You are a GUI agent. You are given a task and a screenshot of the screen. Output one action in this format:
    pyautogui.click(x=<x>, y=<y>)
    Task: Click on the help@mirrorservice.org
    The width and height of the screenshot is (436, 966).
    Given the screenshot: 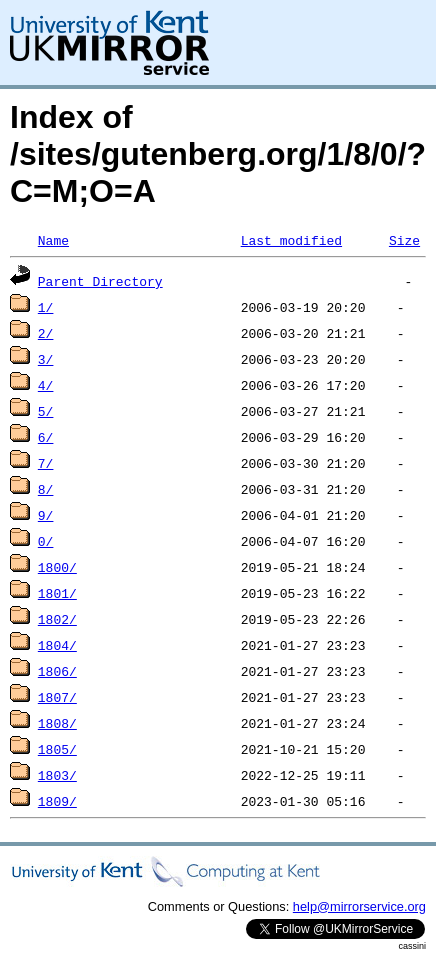 What is the action you would take?
    pyautogui.click(x=359, y=906)
    